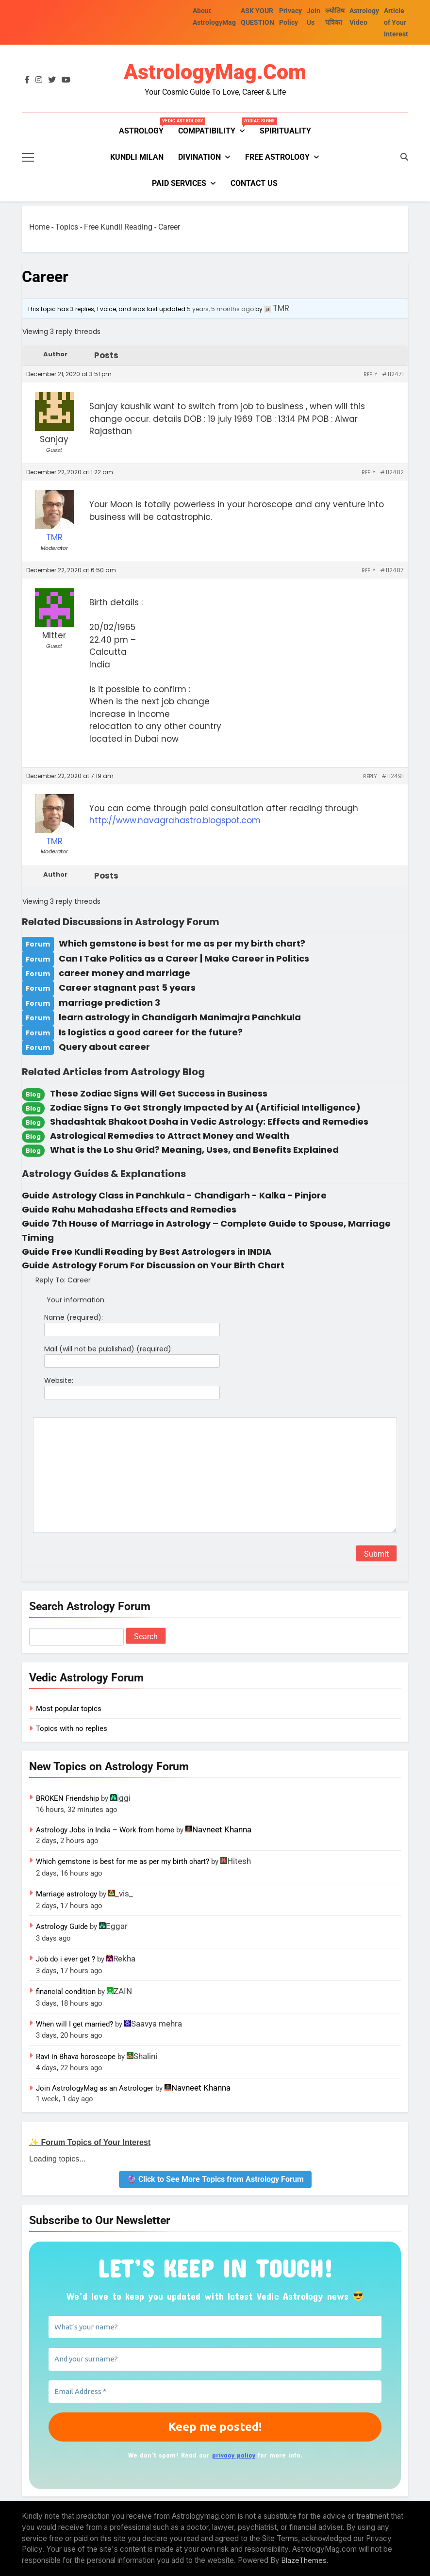  I want to click on Reply [button], so click(370, 374).